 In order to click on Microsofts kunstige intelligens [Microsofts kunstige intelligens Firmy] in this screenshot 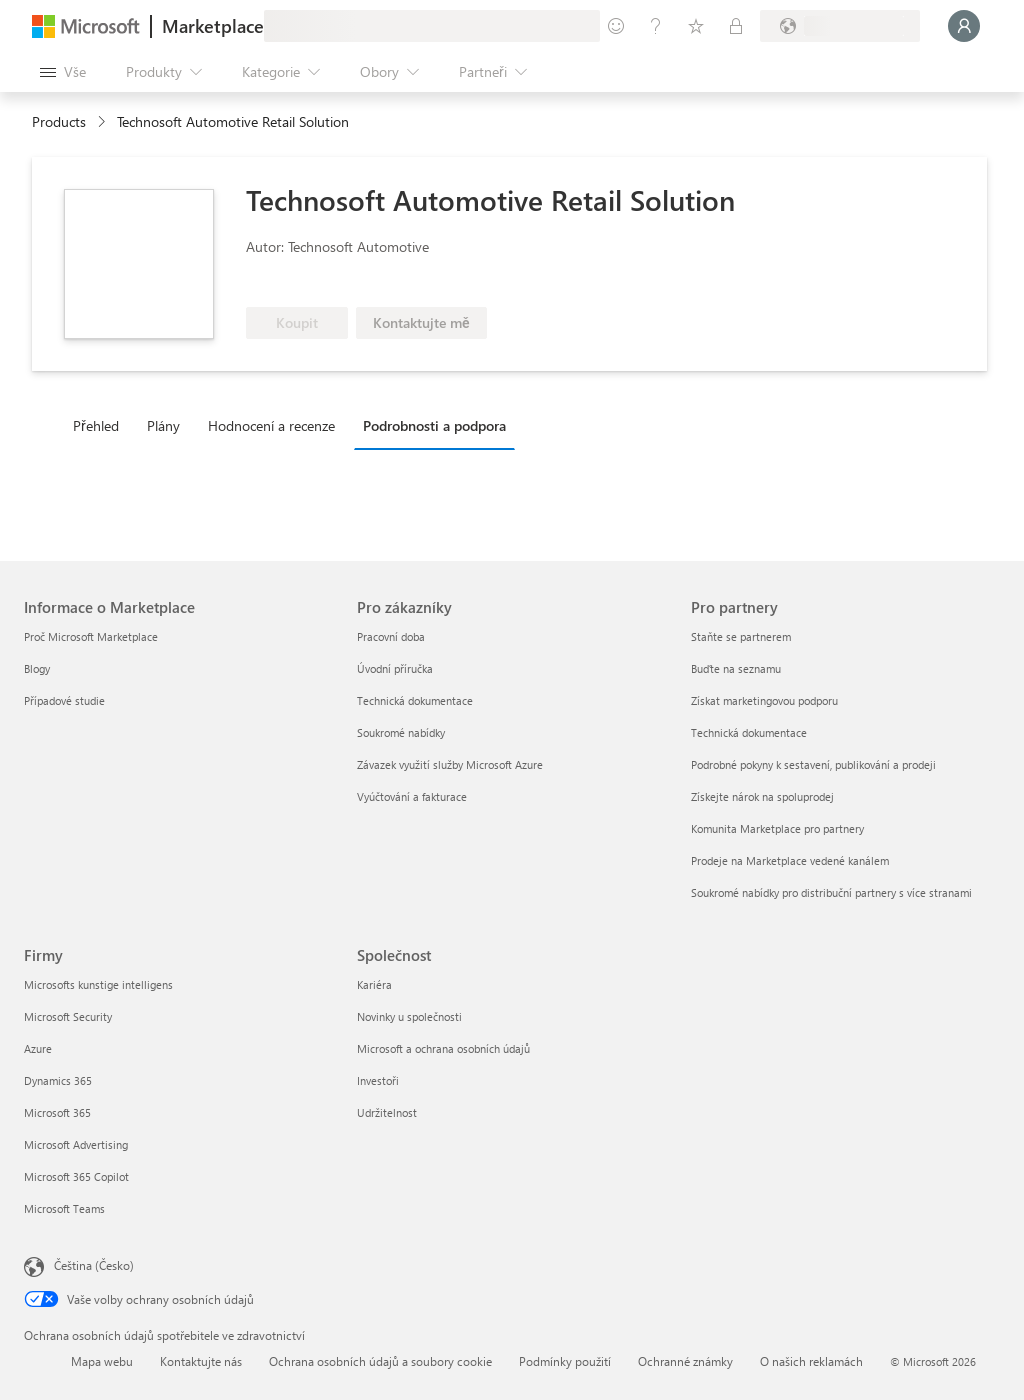, I will do `click(98, 984)`.